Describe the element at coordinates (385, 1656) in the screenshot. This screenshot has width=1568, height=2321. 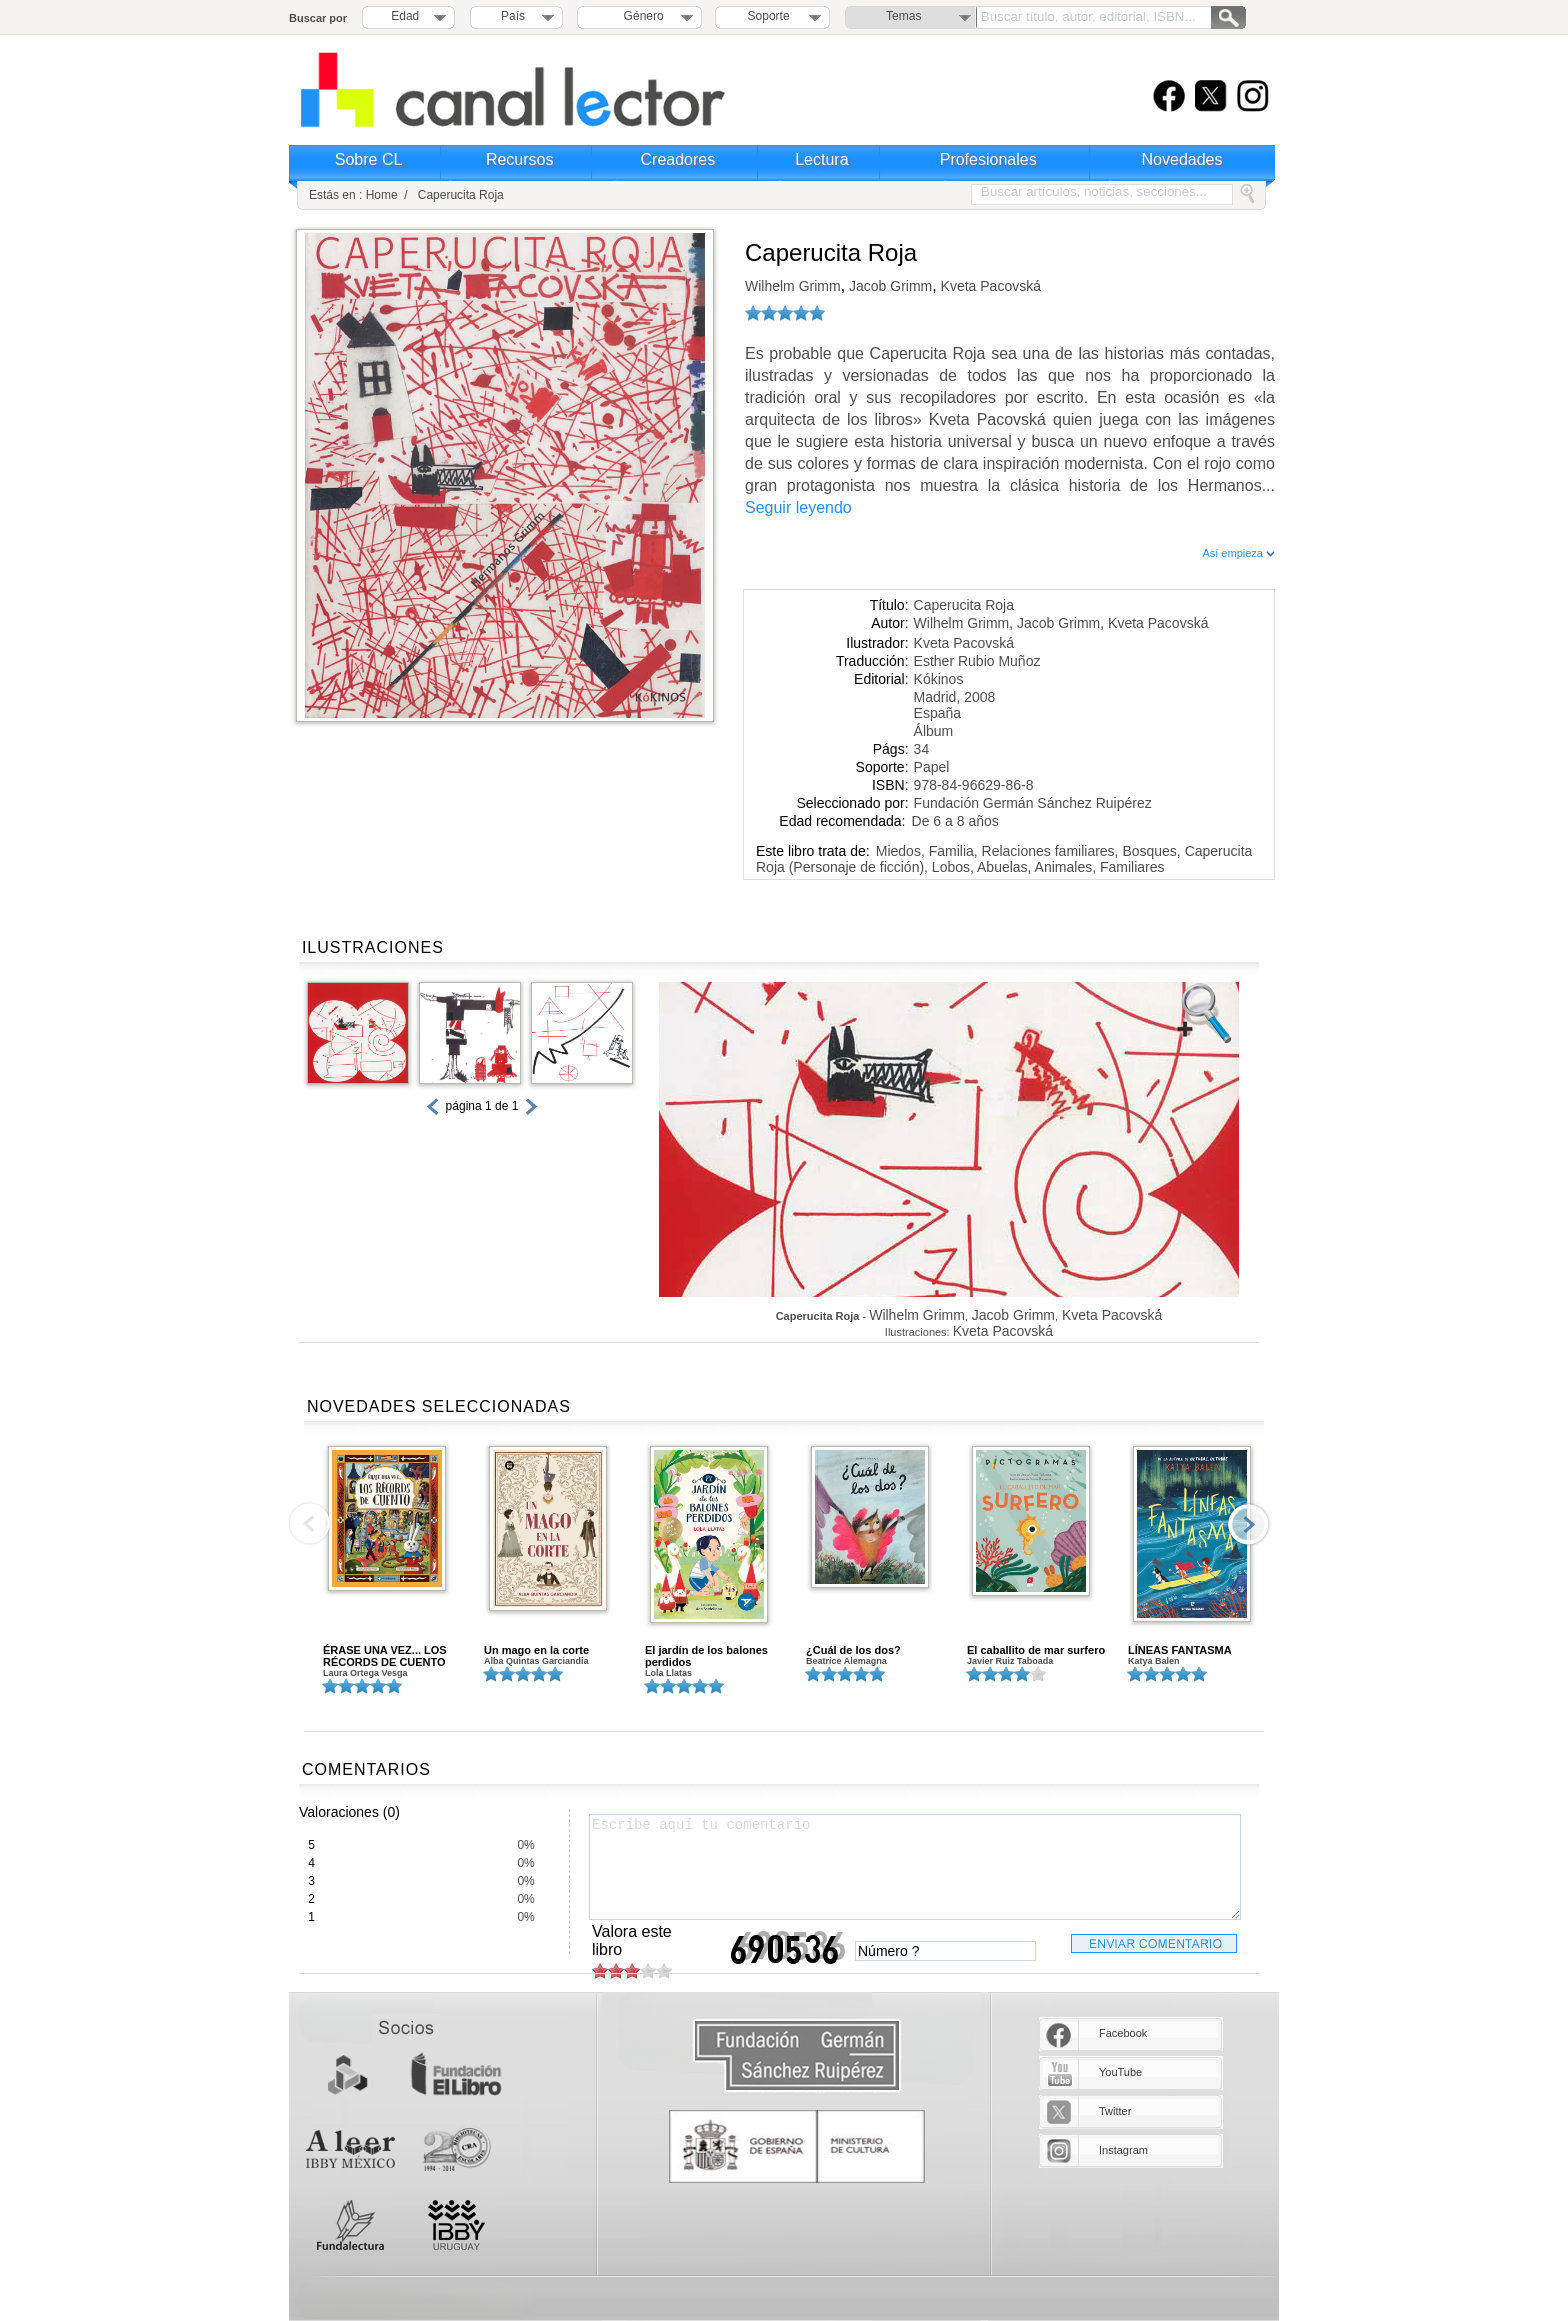
I see `ÉRASE UNA VEZ... LOS RÉCORDS DE CUENTO` at that location.